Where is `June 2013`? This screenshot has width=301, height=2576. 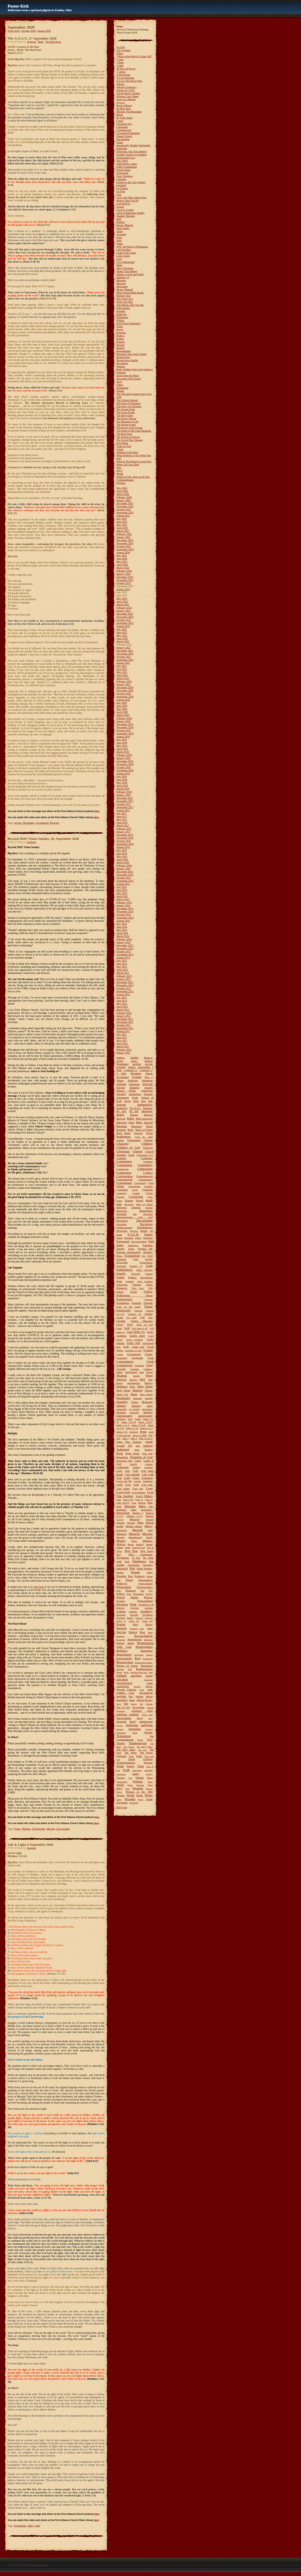 June 2013 is located at coordinates (122, 963).